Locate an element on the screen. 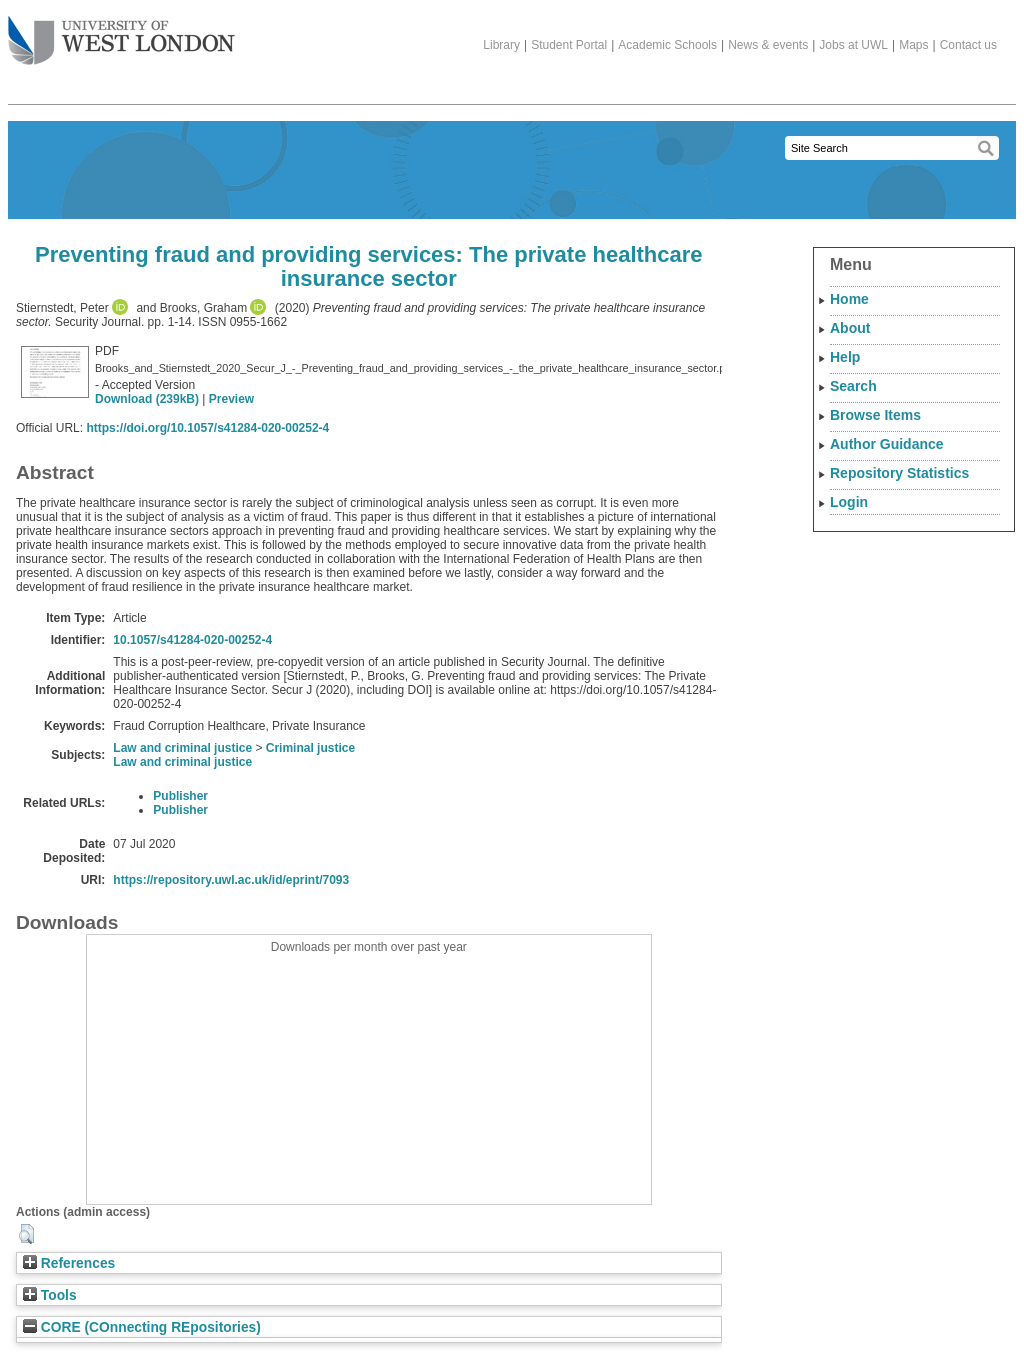  Login is located at coordinates (849, 502).